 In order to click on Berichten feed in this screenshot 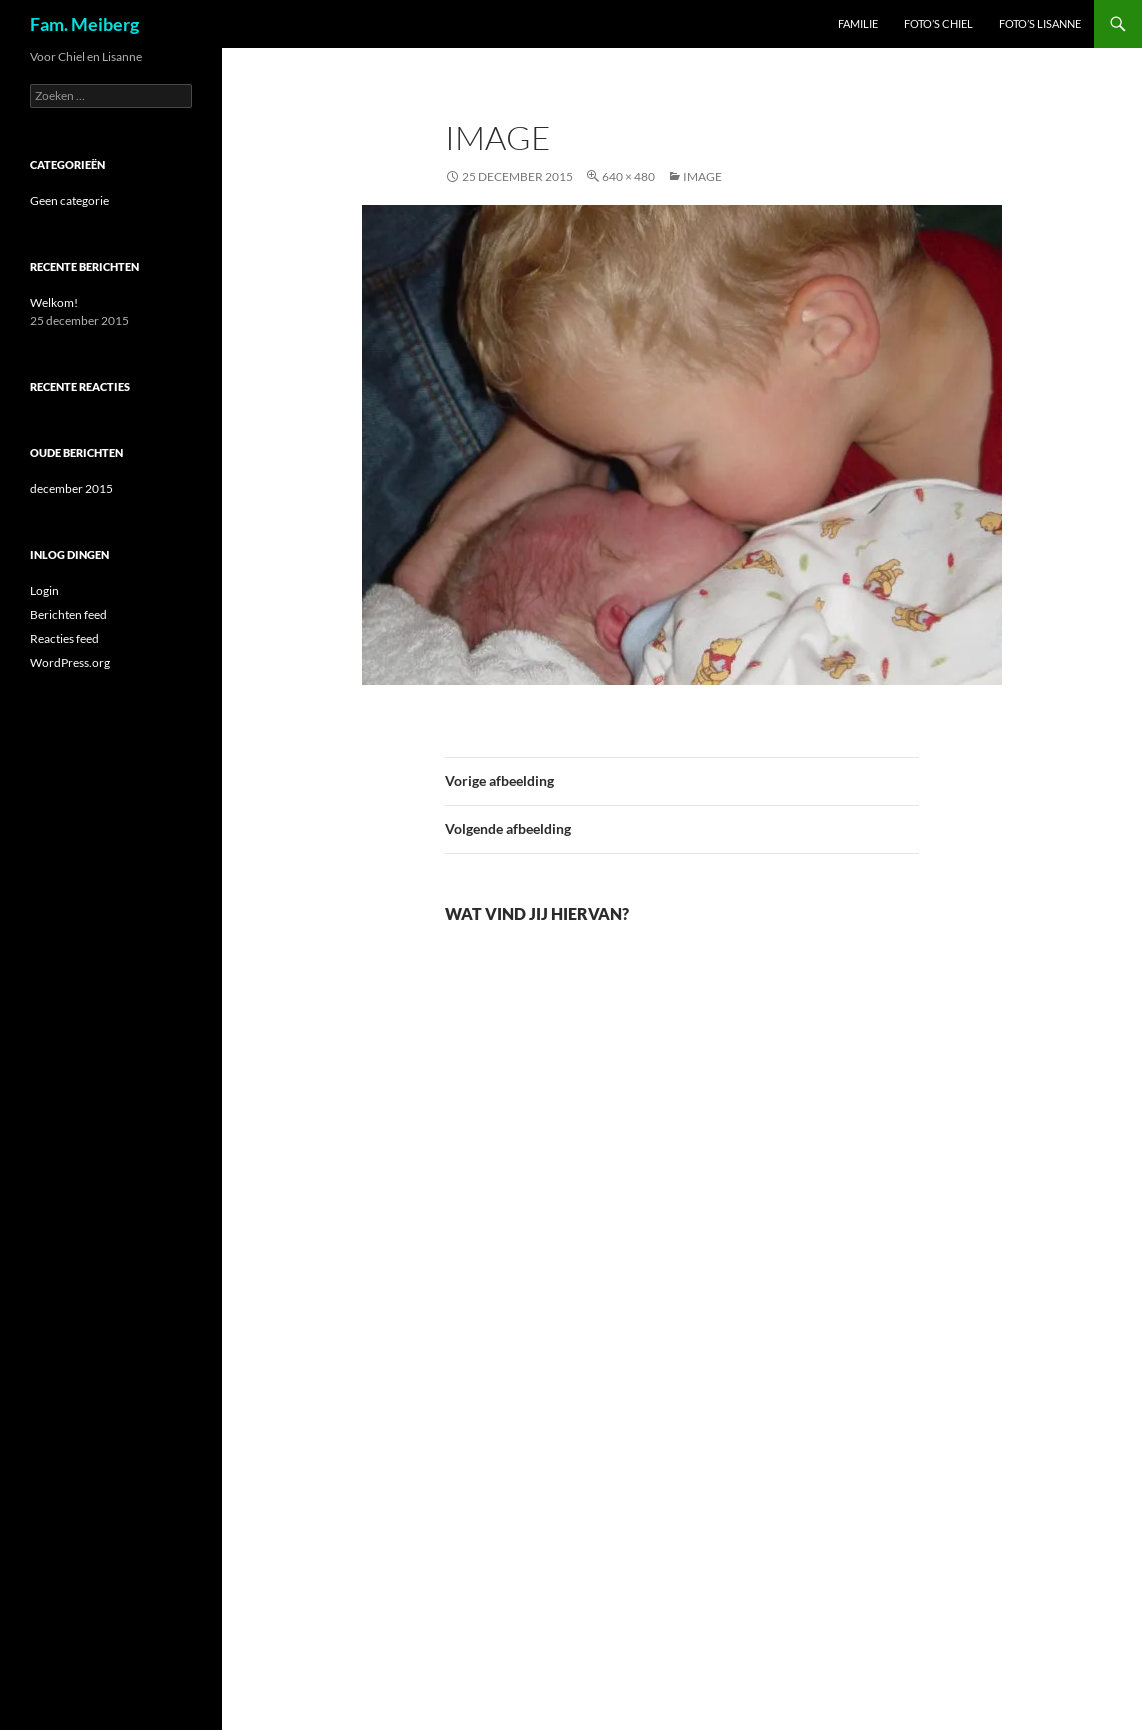, I will do `click(68, 614)`.